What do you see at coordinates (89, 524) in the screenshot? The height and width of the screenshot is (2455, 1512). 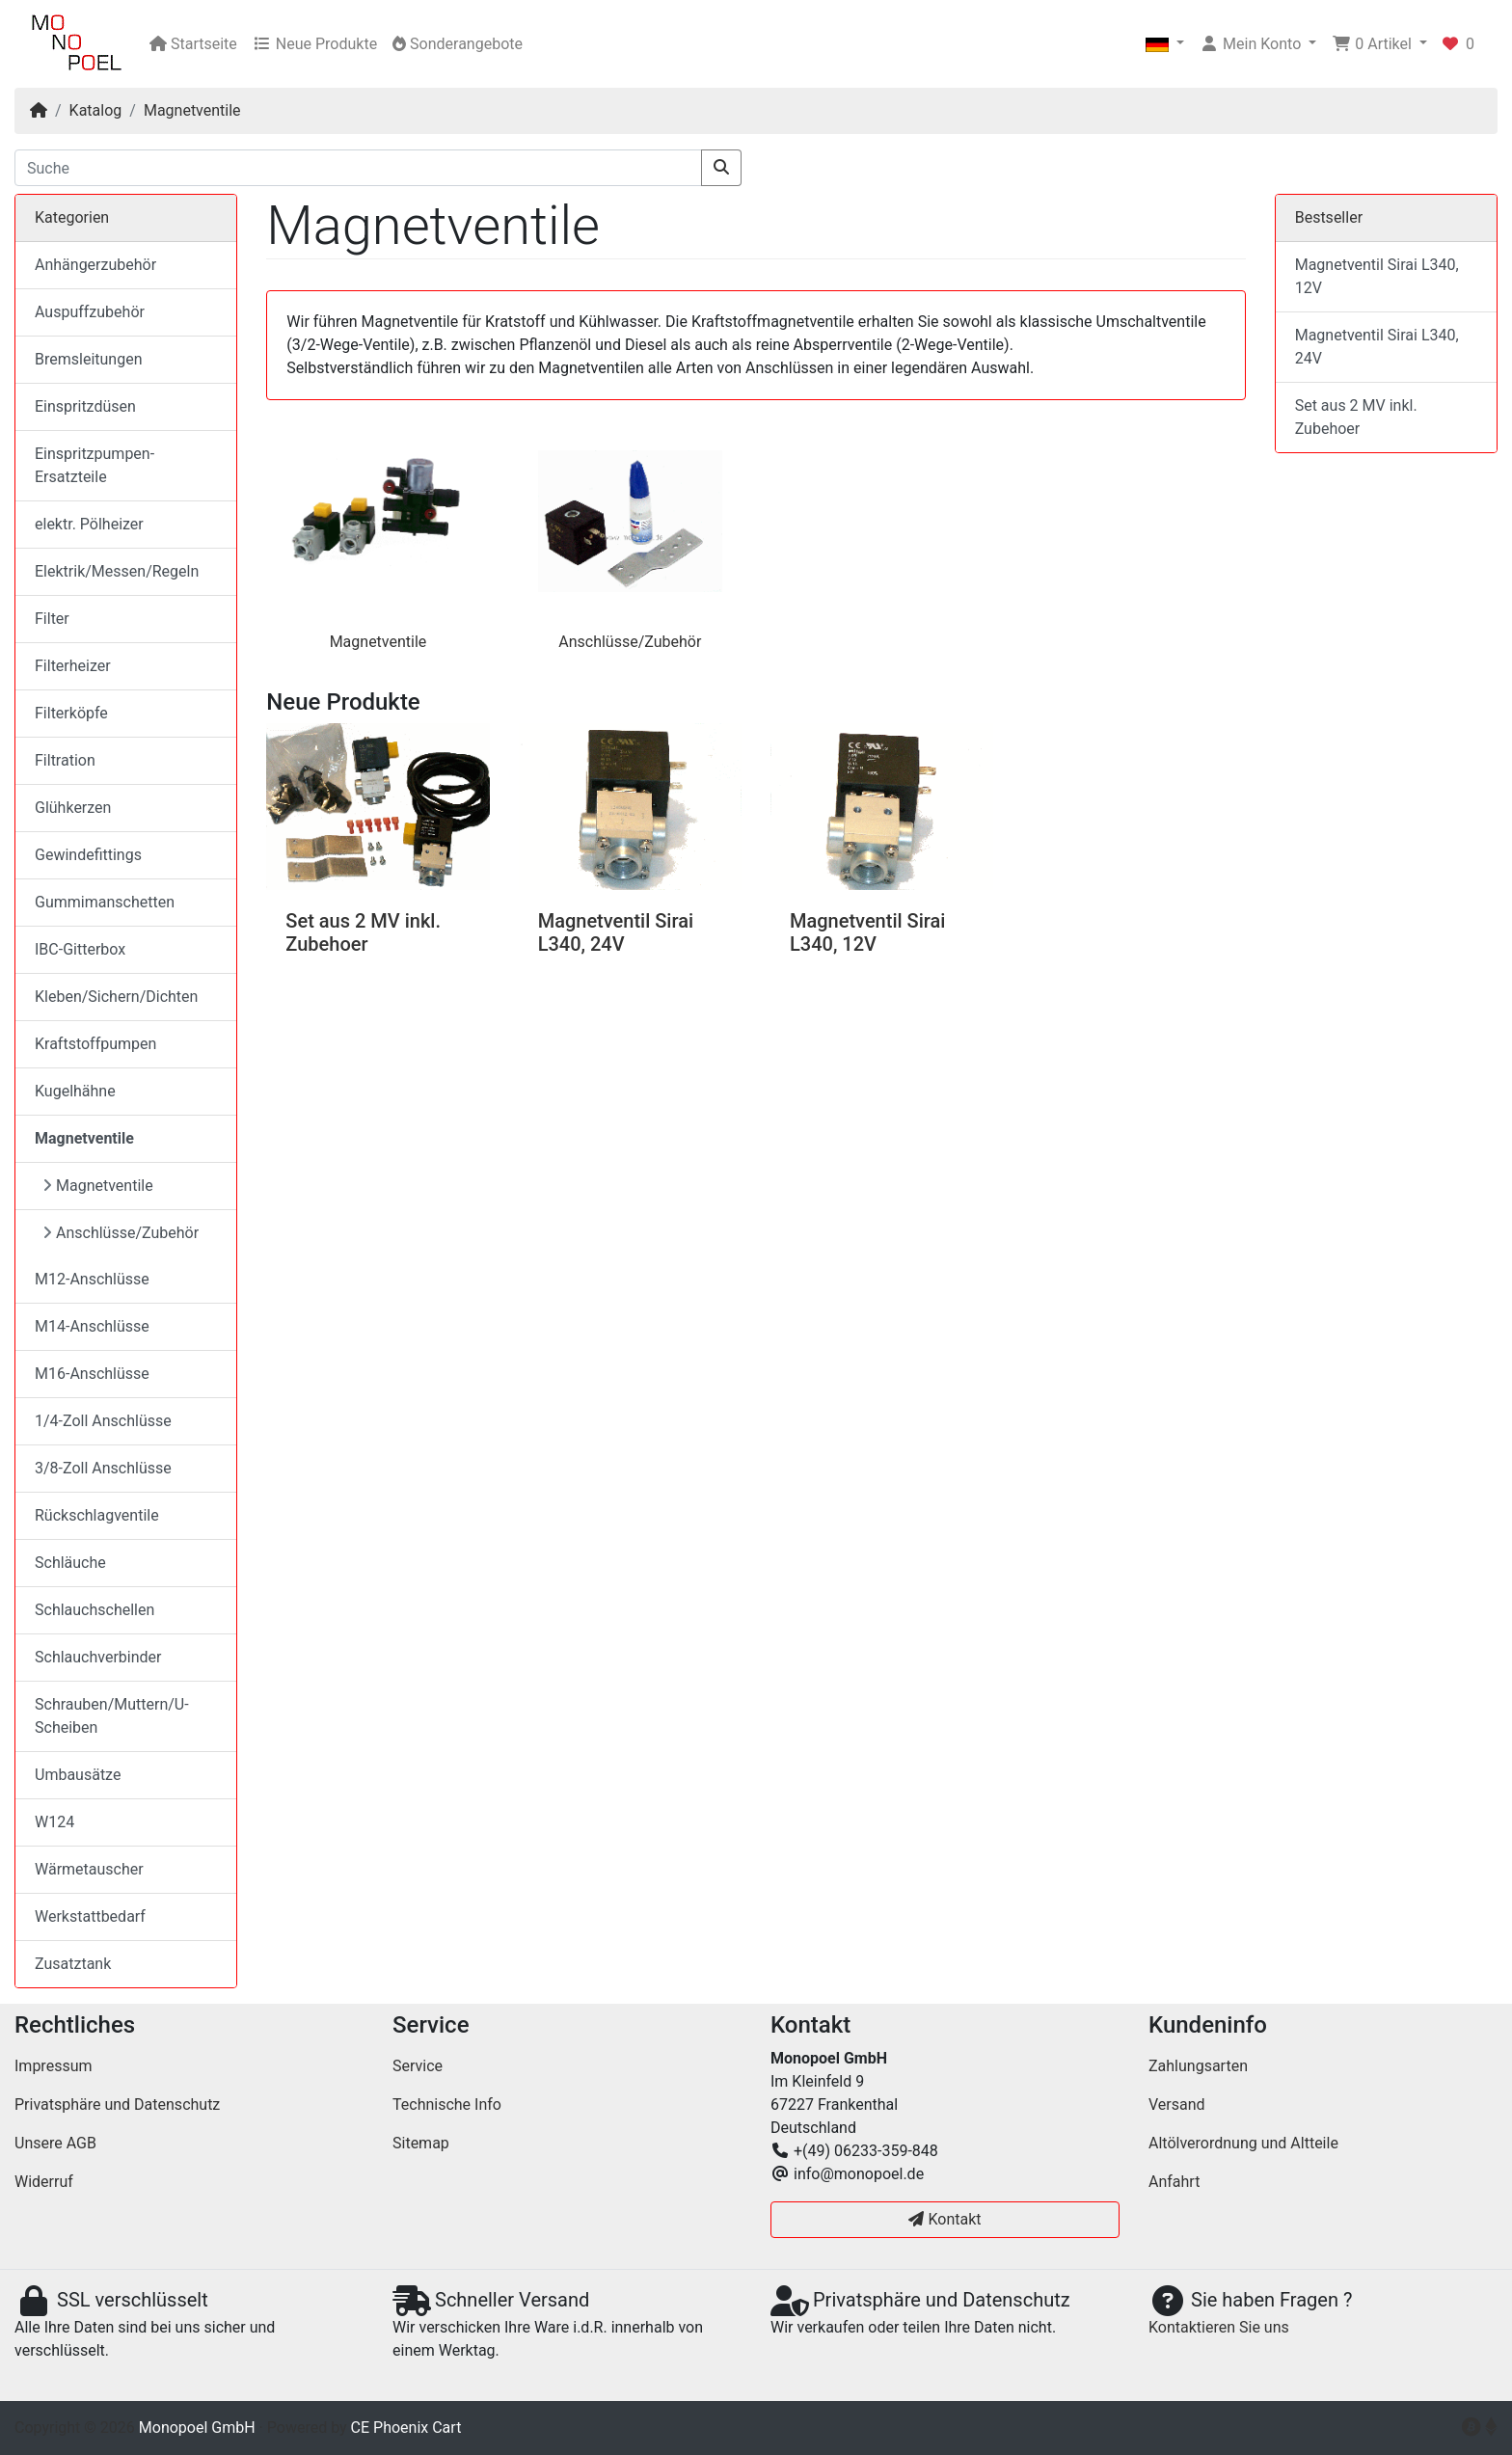 I see `elektr. Pölheizer` at bounding box center [89, 524].